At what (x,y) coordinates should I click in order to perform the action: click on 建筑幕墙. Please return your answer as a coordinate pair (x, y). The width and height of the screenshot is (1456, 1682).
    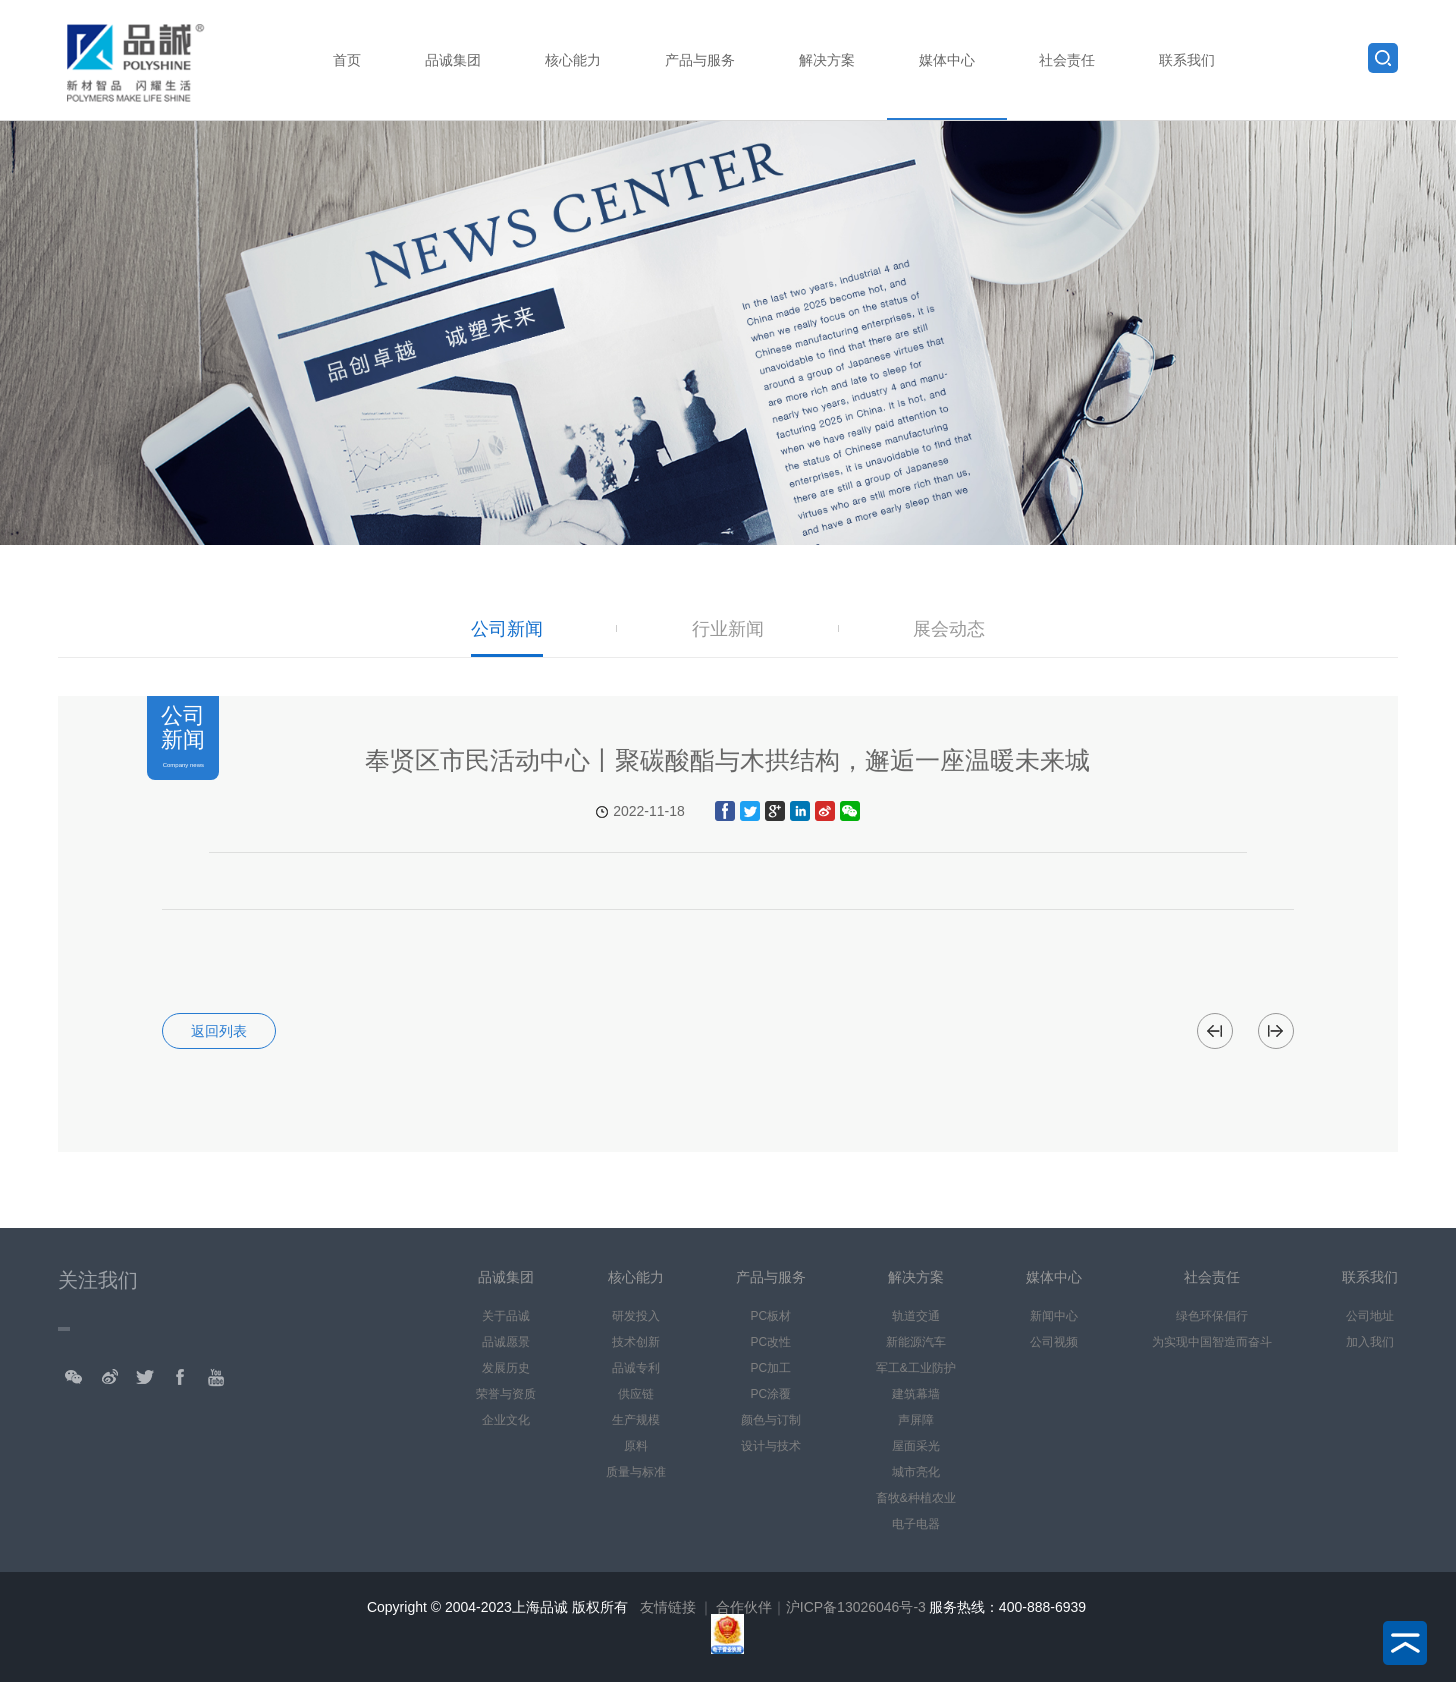
    Looking at the image, I should click on (916, 1394).